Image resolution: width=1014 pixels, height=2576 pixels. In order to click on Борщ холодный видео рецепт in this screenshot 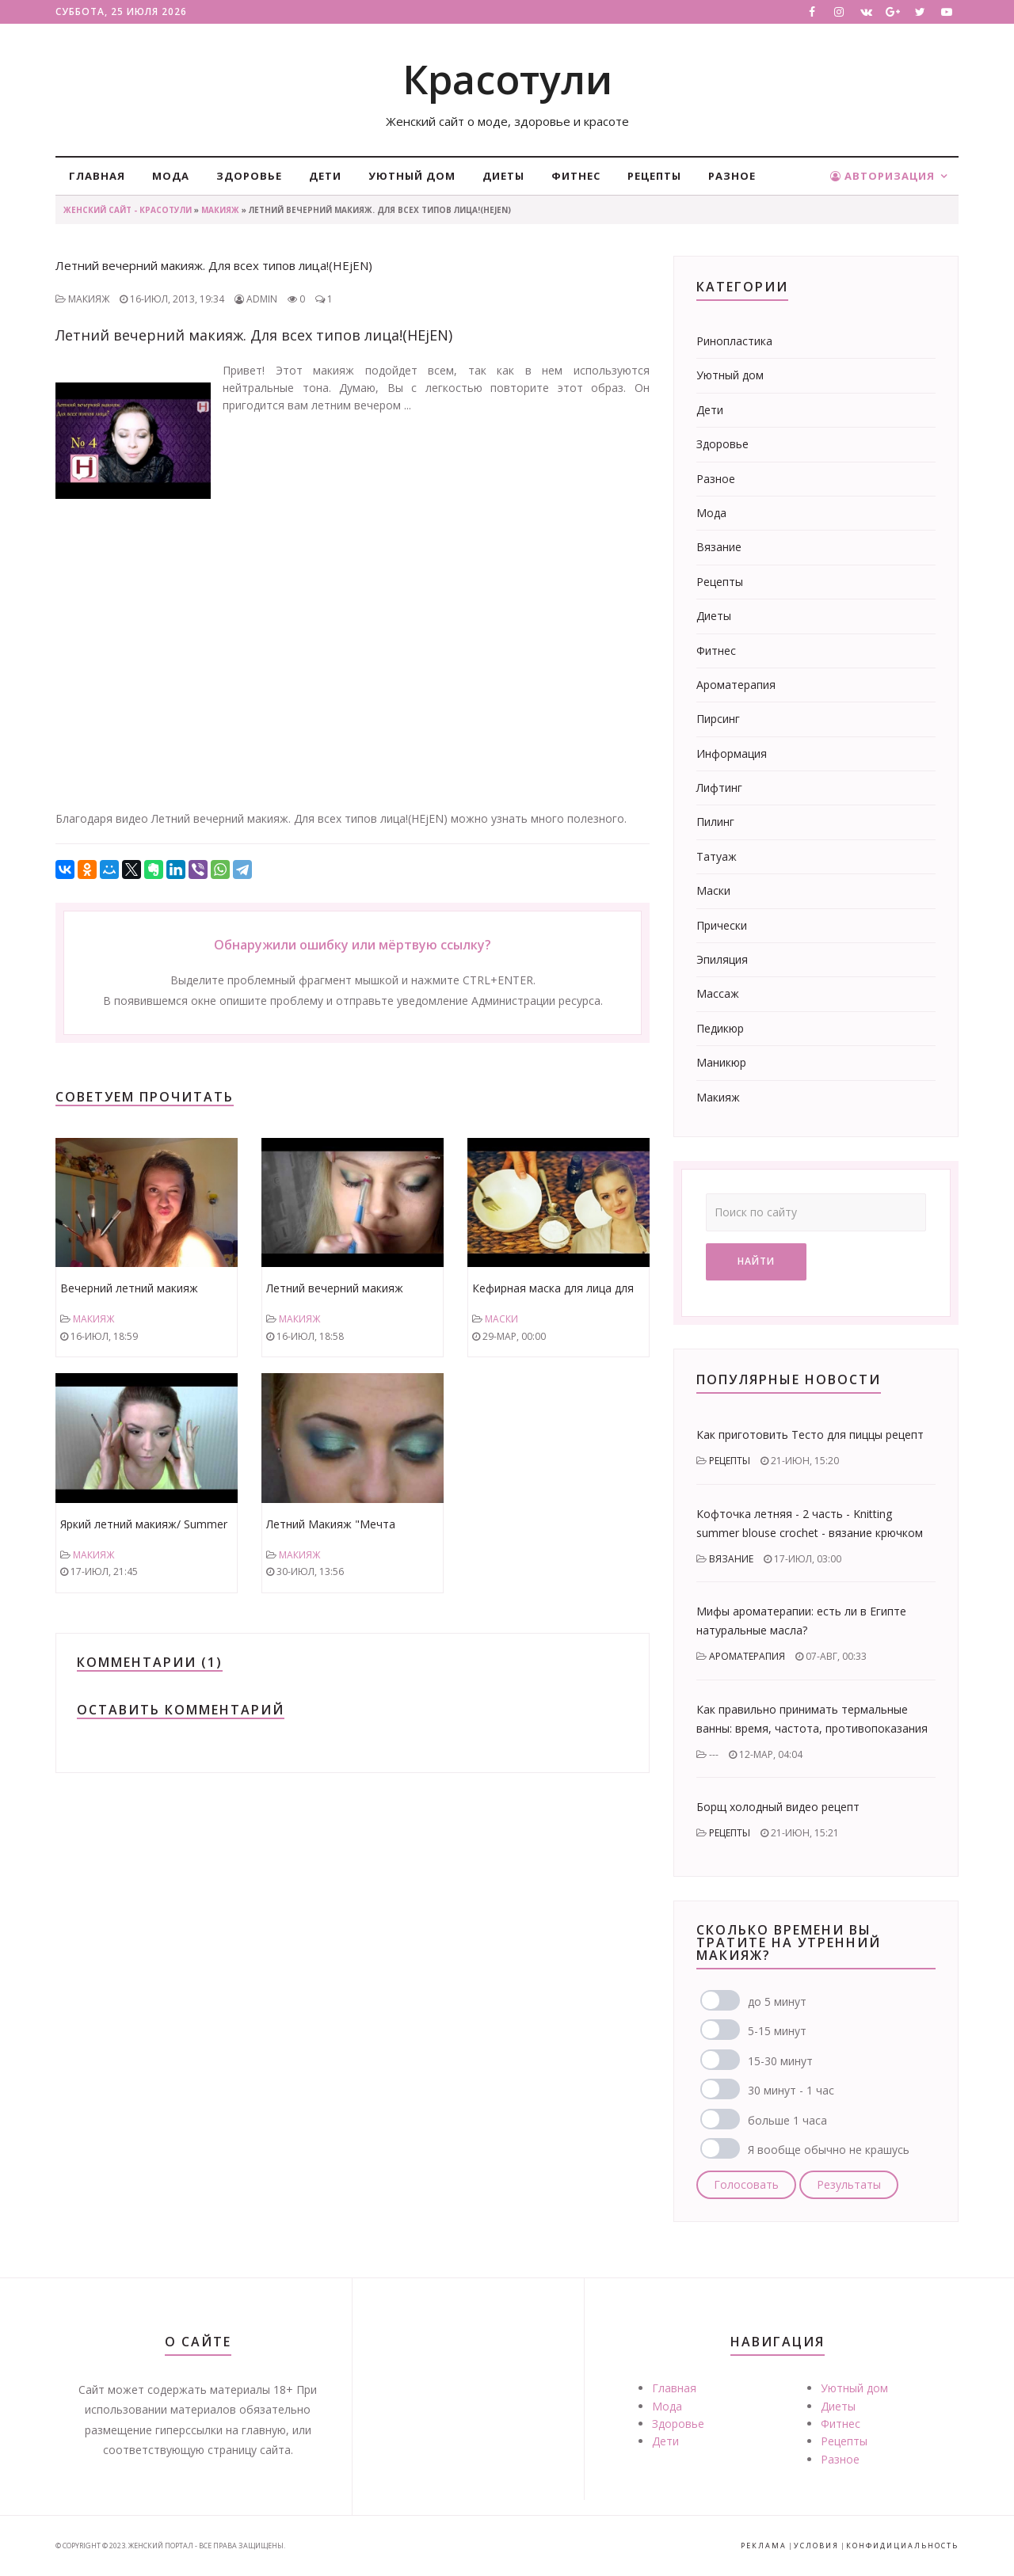, I will do `click(778, 1806)`.